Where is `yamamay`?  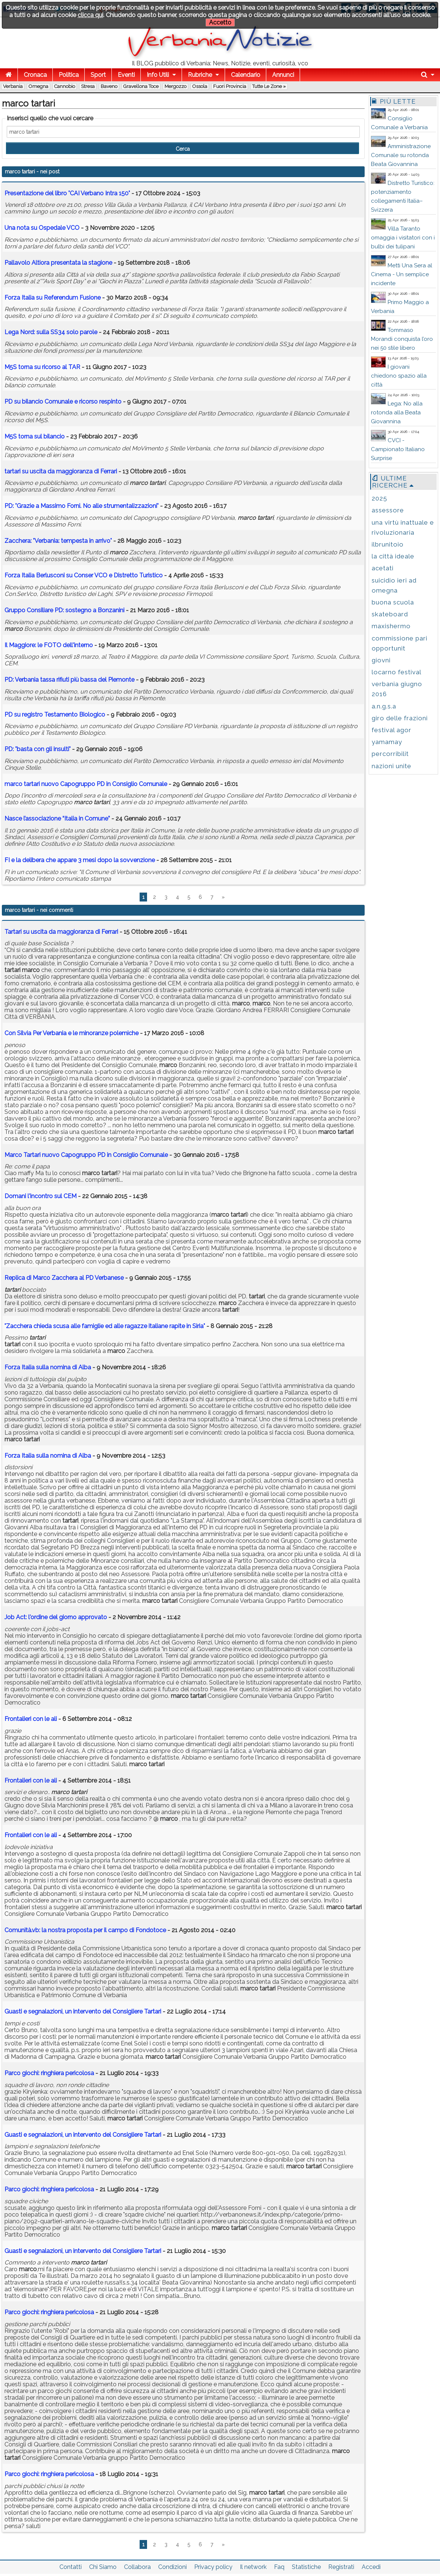 yamamay is located at coordinates (387, 742).